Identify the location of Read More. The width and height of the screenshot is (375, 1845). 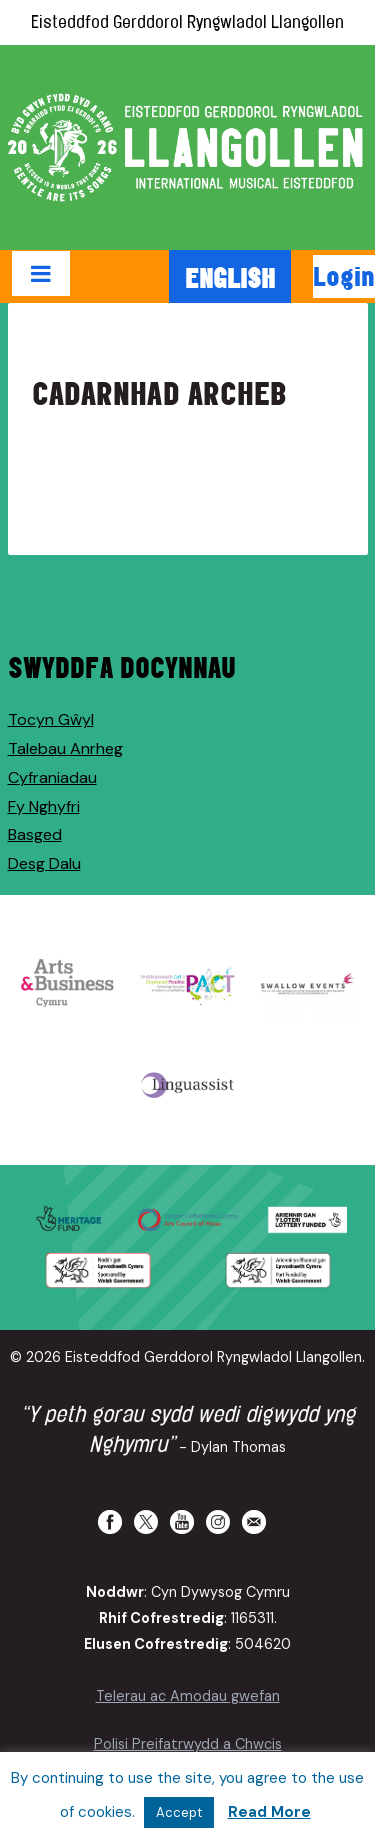
(269, 1812).